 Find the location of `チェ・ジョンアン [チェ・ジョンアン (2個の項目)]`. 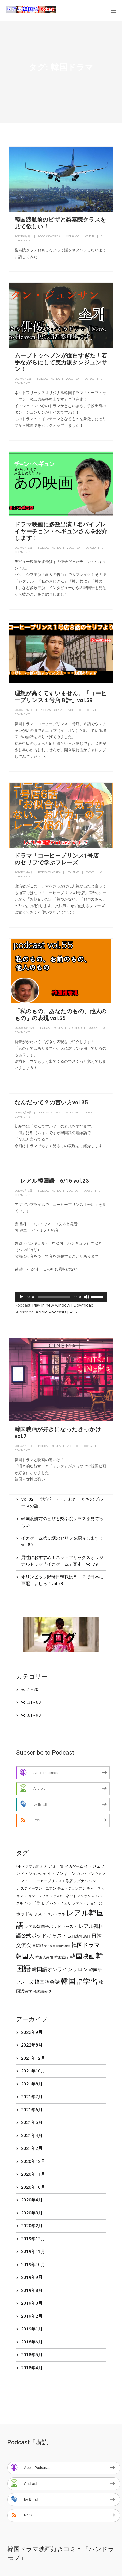

チェ・ジョンアン [チェ・ジョンアン (2個の項目)] is located at coordinates (71, 1888).